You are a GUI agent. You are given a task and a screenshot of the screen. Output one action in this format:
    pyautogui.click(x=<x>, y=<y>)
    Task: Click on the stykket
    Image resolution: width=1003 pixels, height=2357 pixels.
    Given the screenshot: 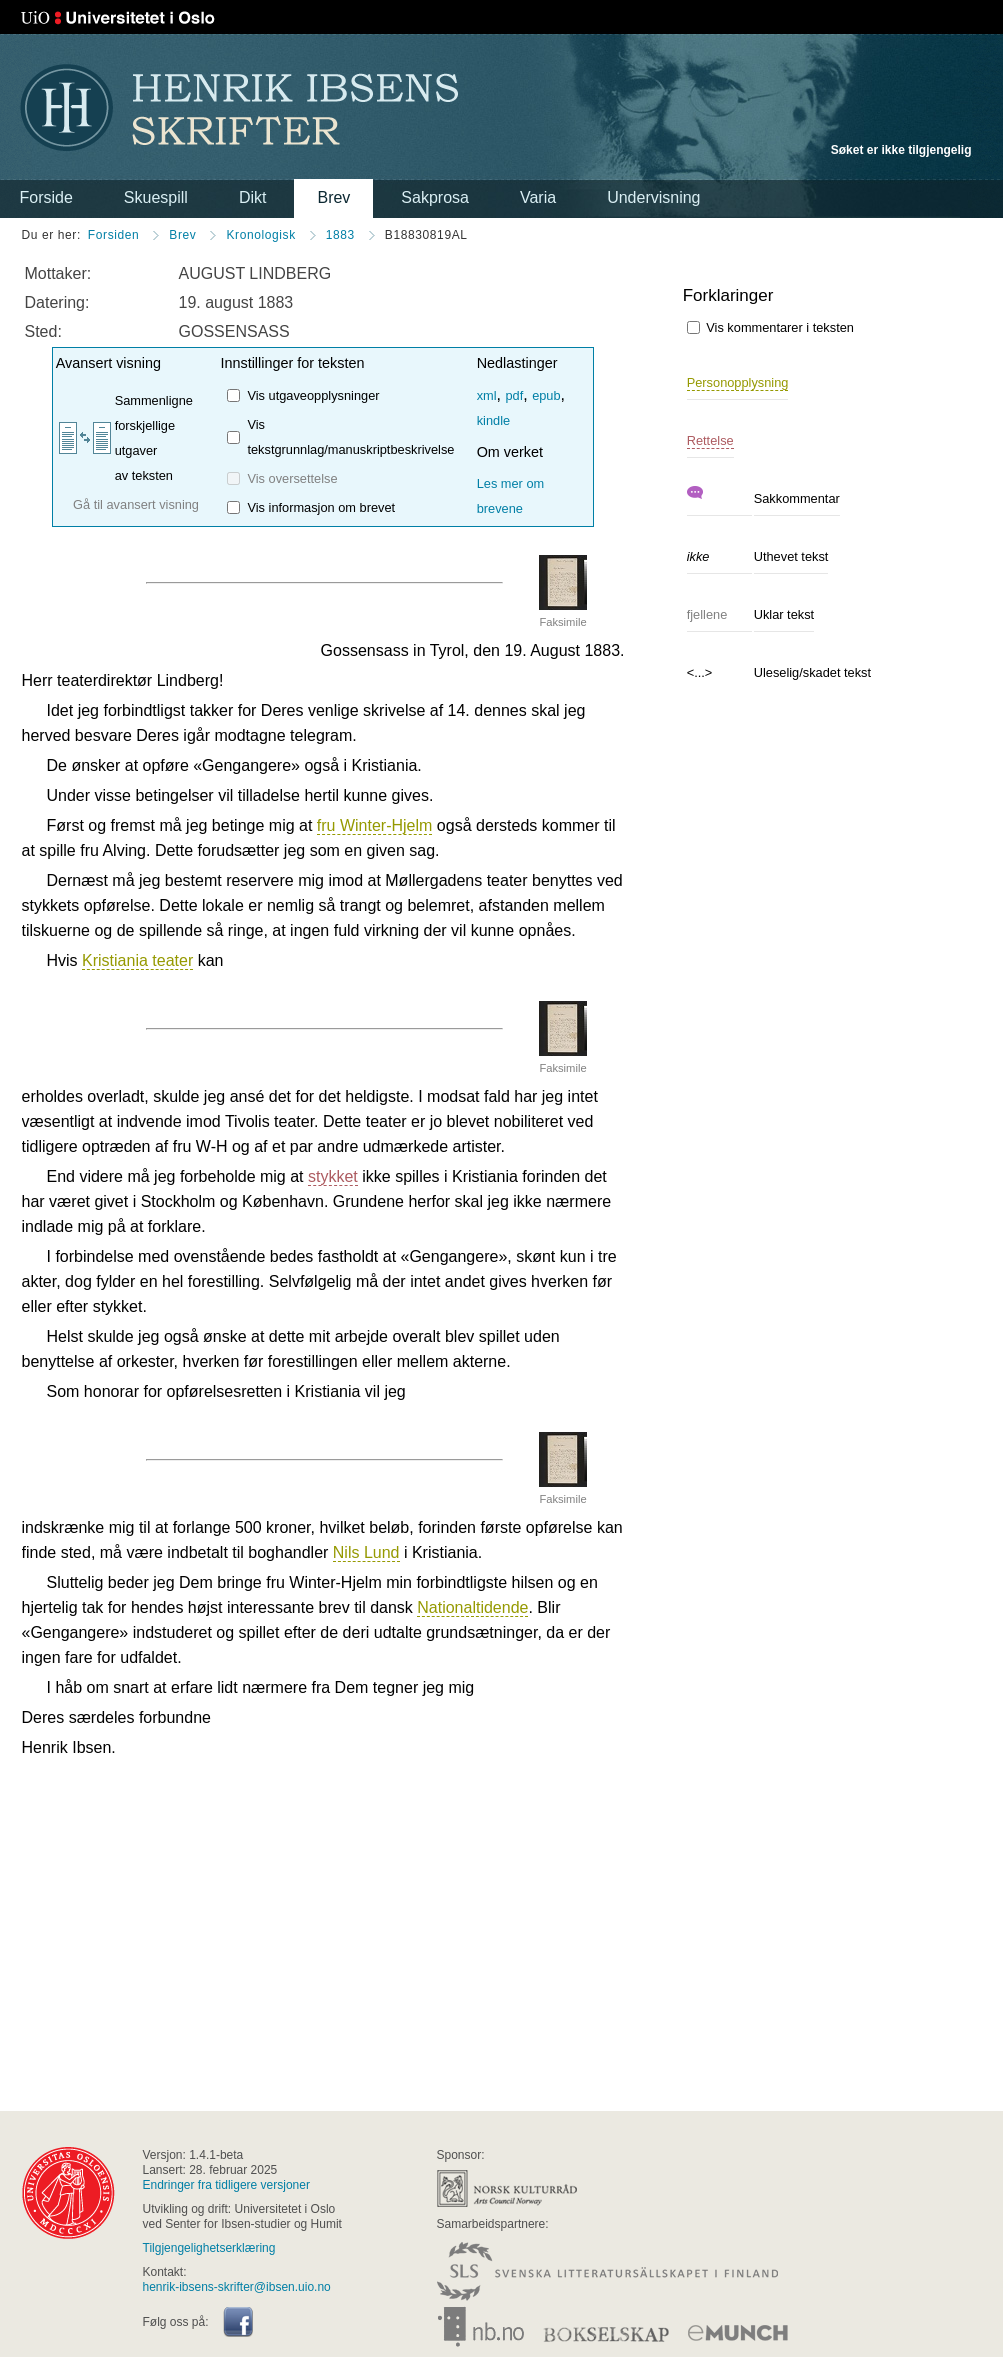 What is the action you would take?
    pyautogui.click(x=333, y=1176)
    